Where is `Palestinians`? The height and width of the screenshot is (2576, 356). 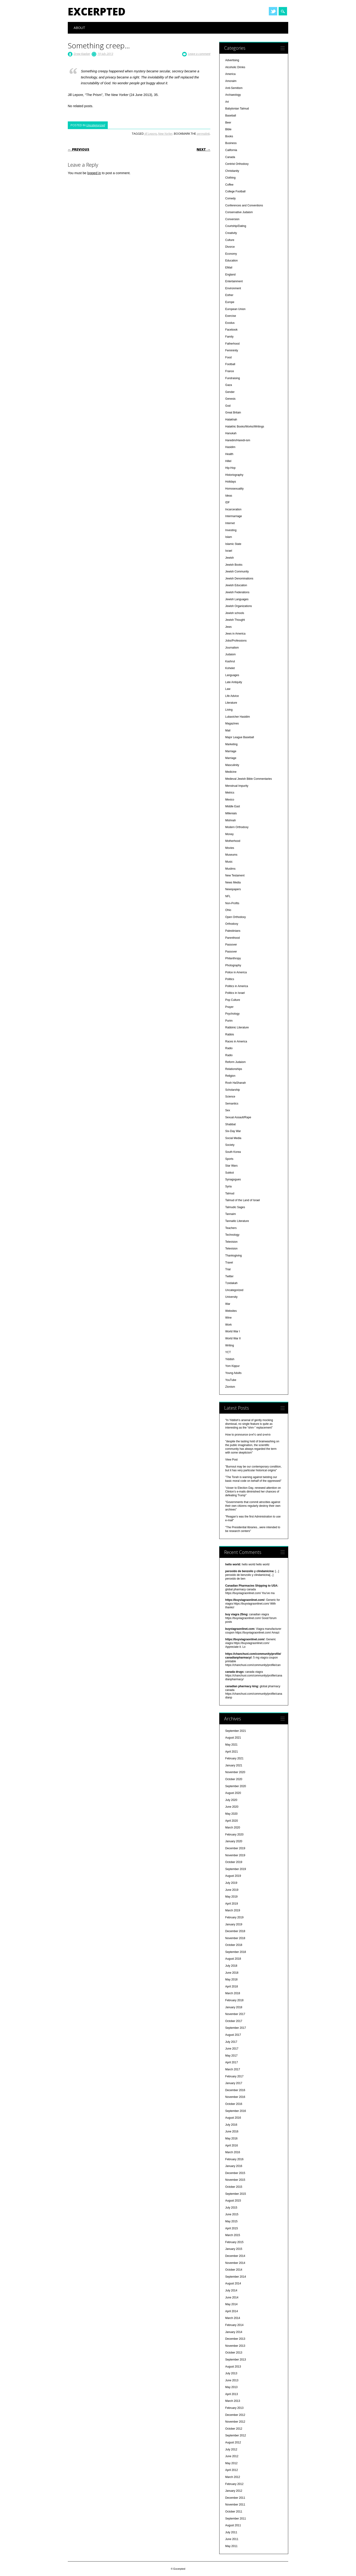
Palestinians is located at coordinates (233, 930).